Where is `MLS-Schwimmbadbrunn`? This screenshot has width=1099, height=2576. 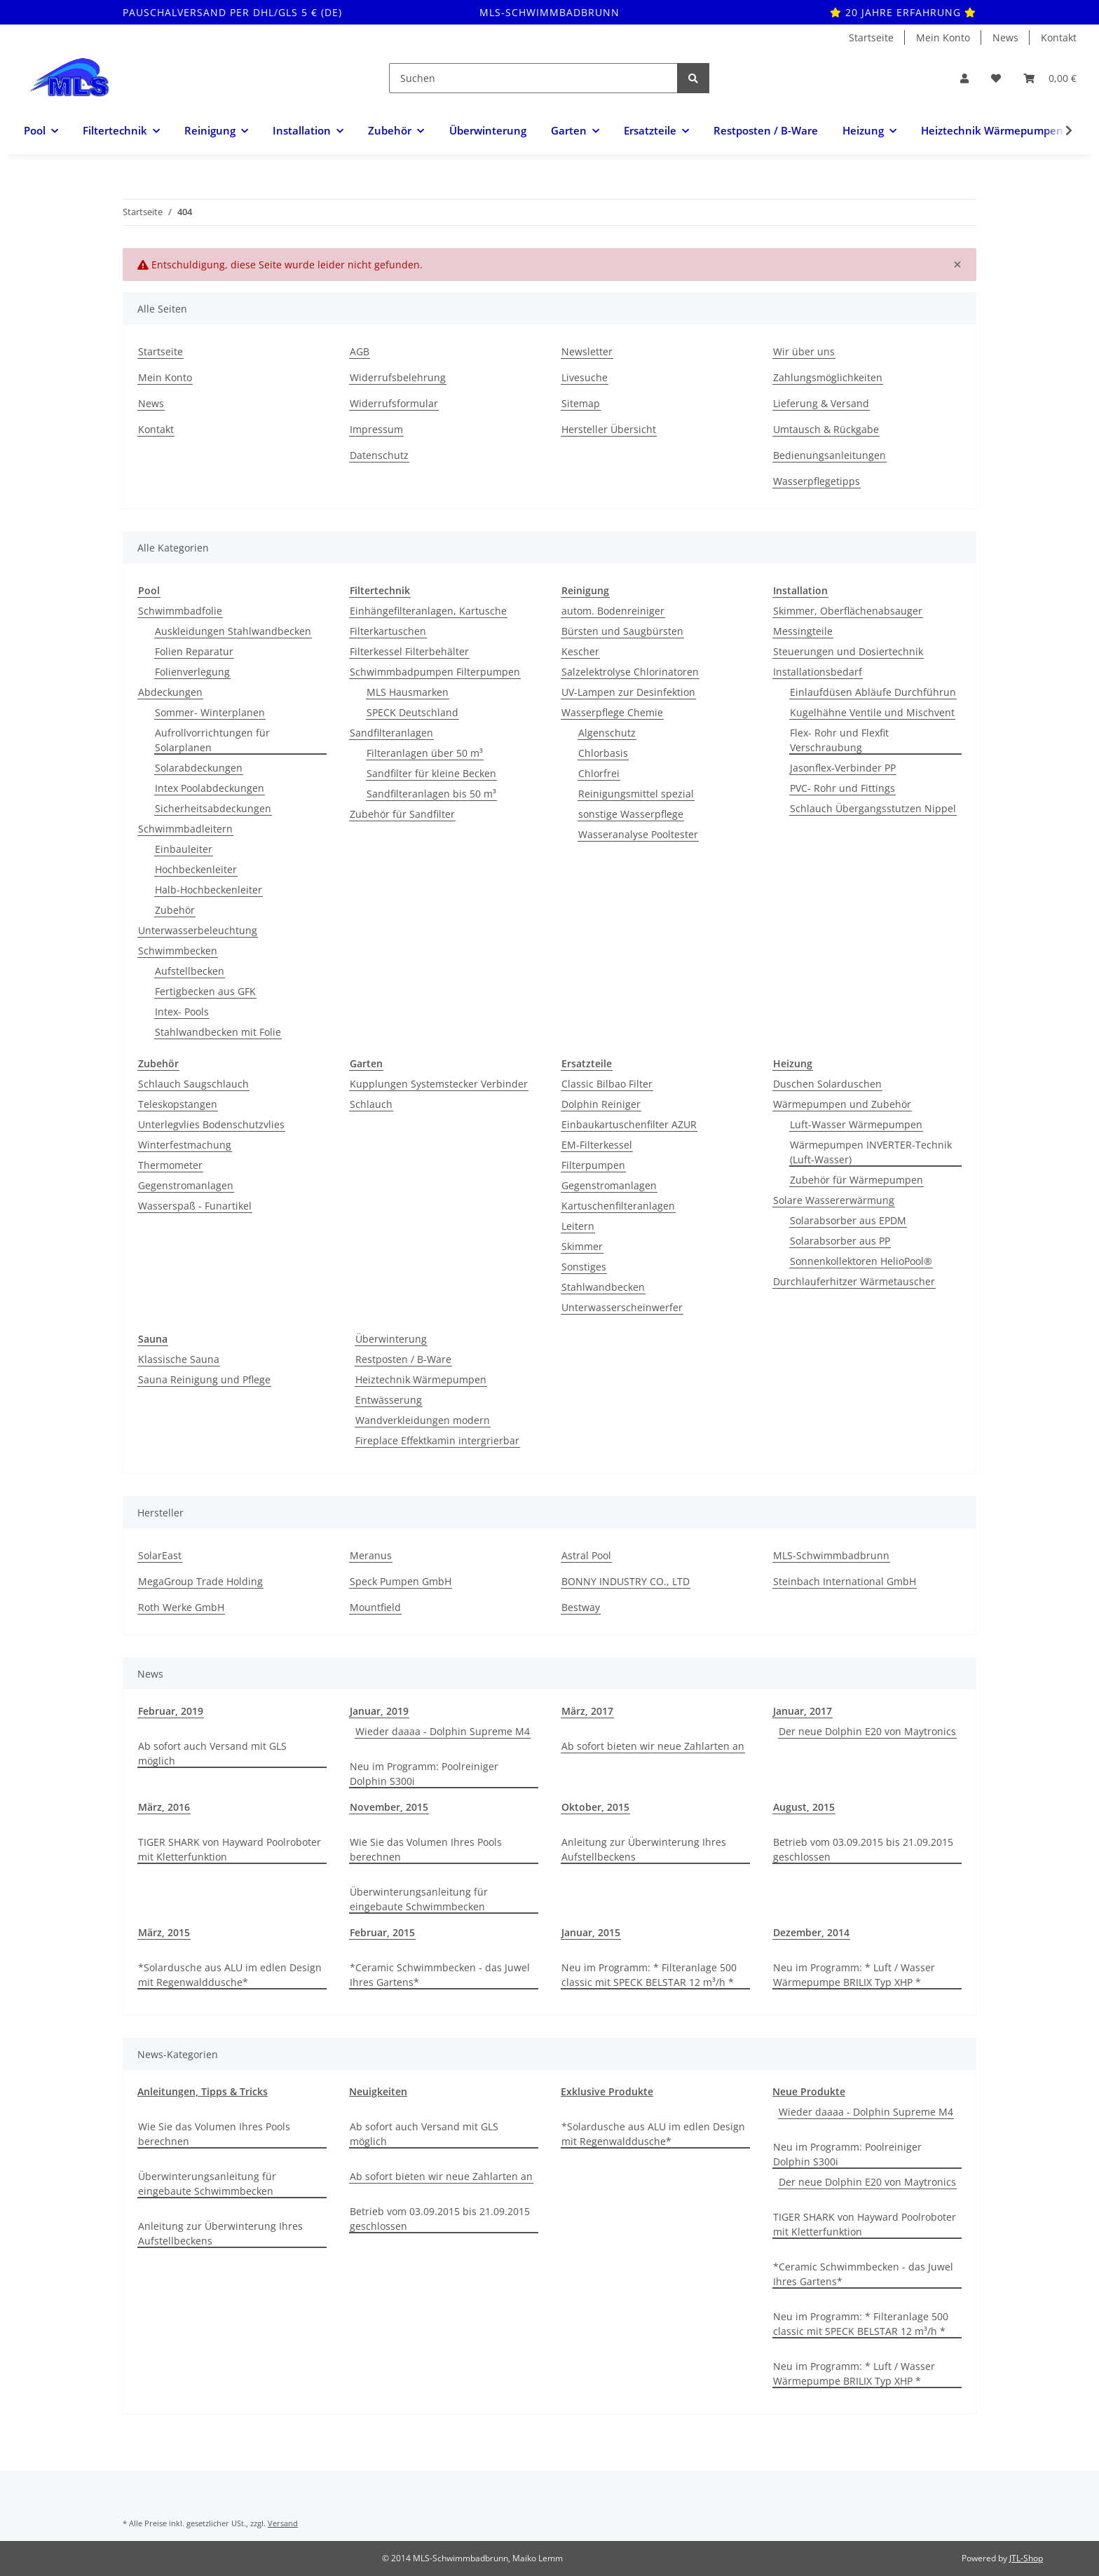 MLS-Schwimmbadbrunn is located at coordinates (831, 1555).